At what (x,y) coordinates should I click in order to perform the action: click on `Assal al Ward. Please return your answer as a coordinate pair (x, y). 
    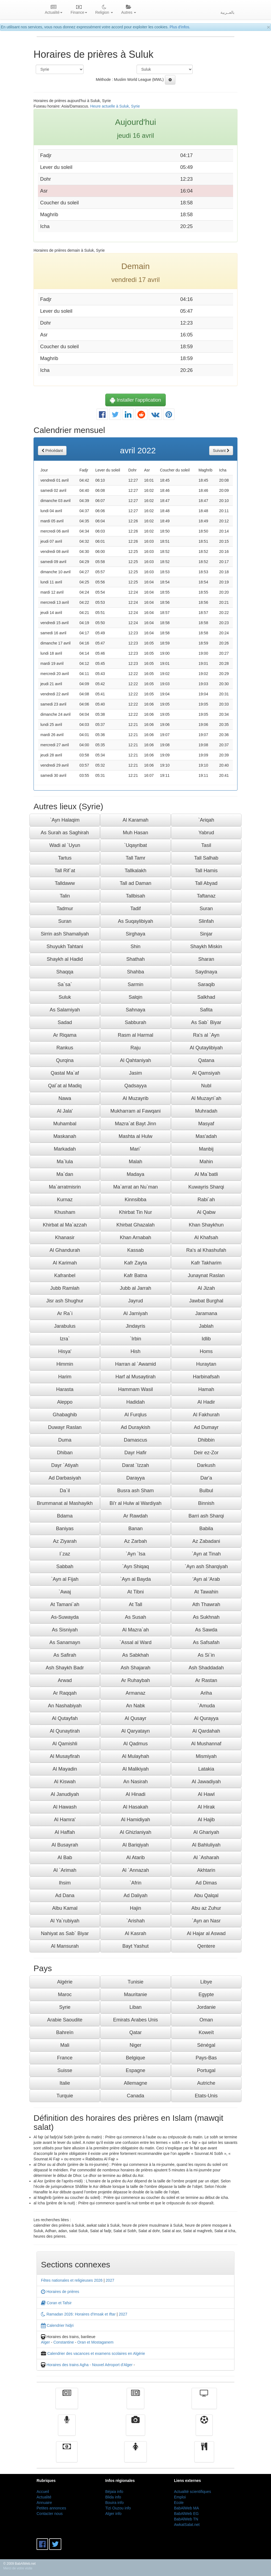
    Looking at the image, I should click on (135, 1642).